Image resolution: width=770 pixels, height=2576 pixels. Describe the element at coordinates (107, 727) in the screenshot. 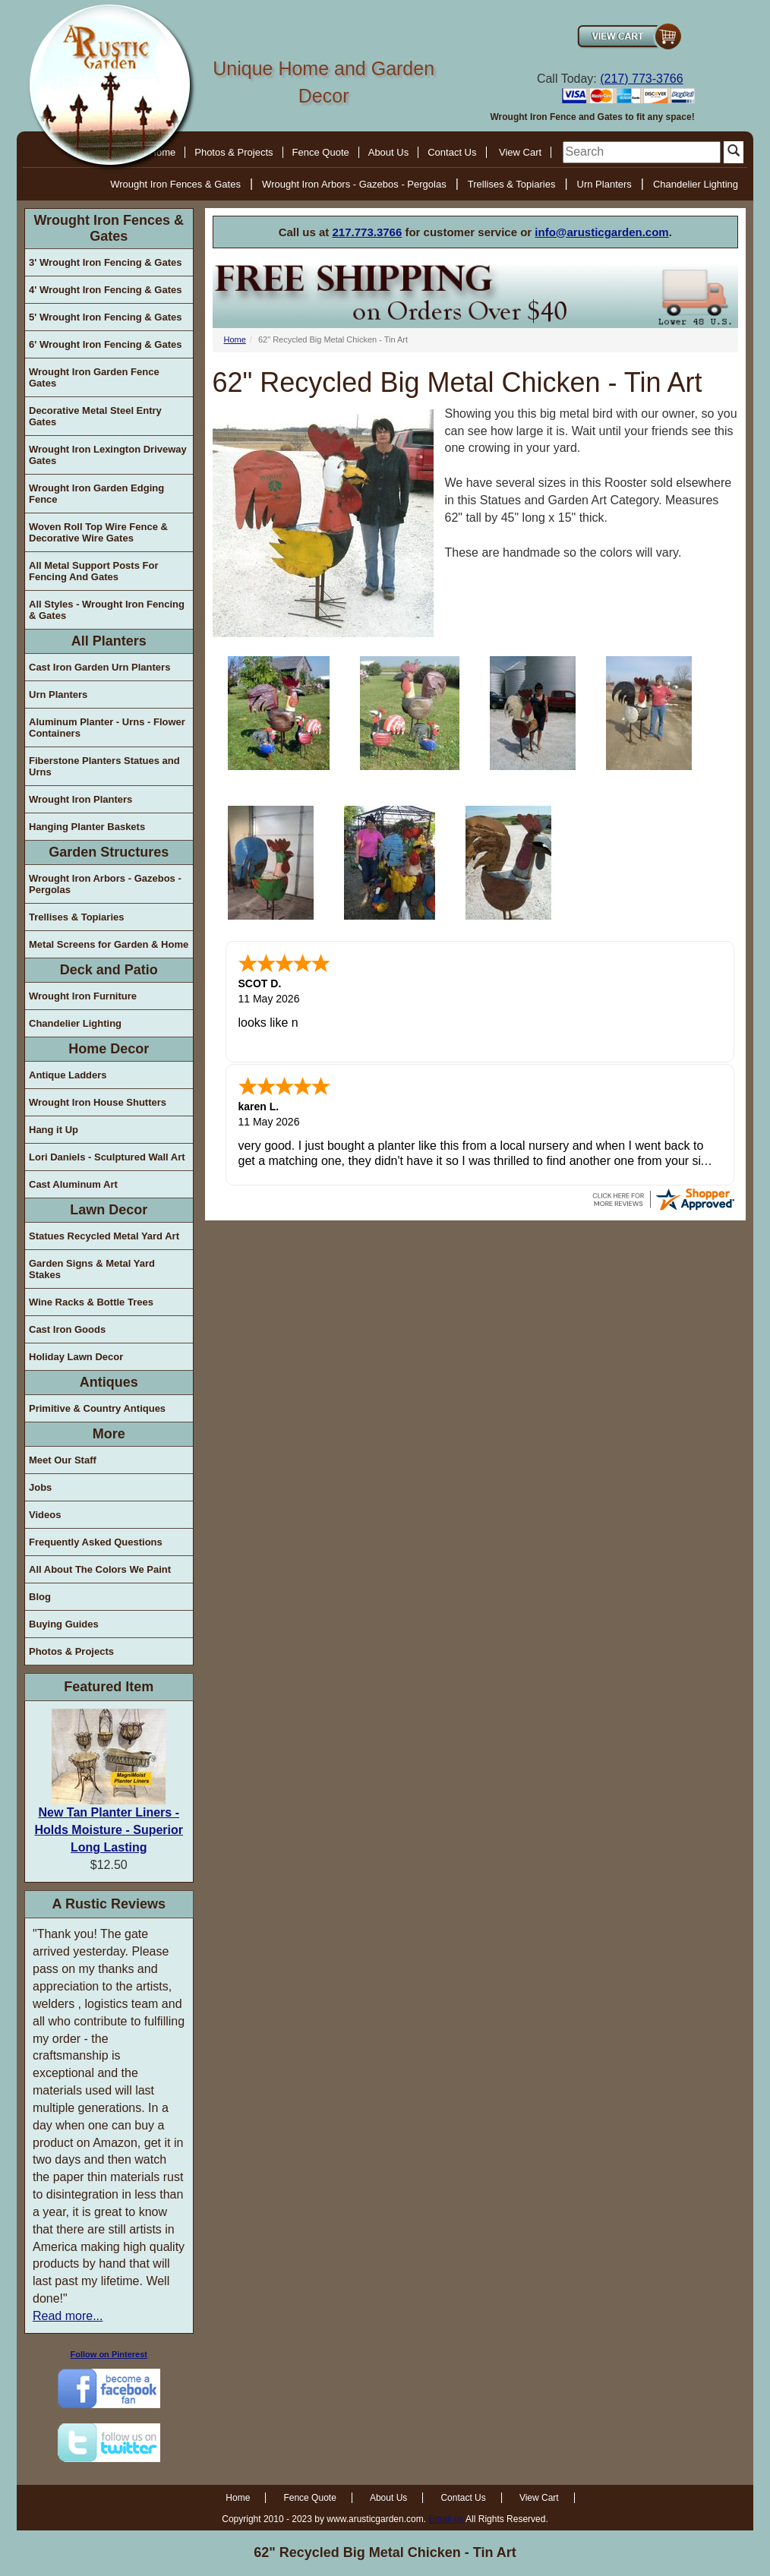

I see `Aluminum Planter - Urns - Flower Containers` at that location.